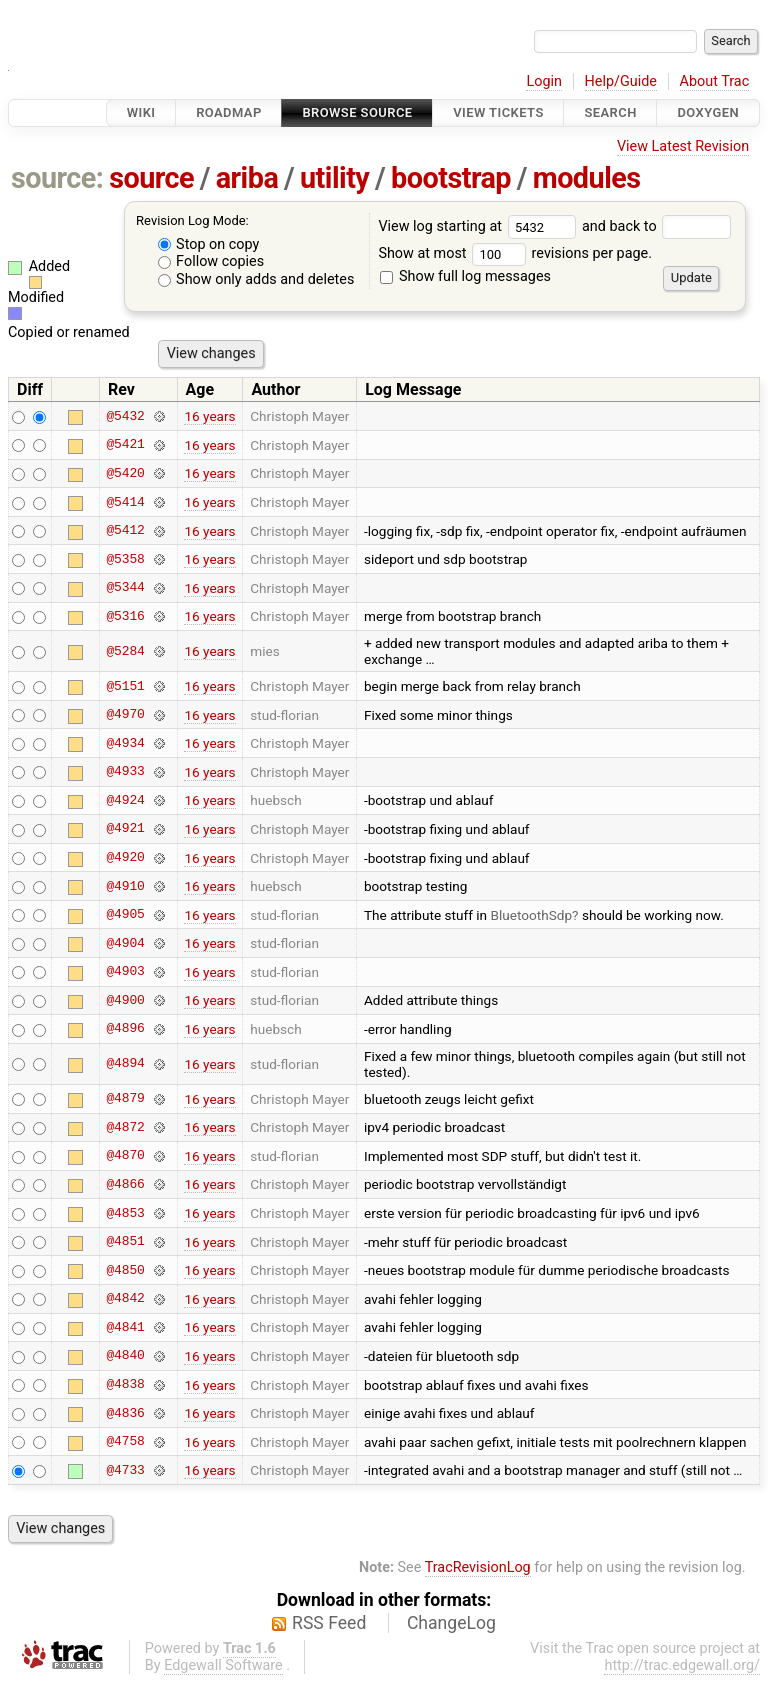 The width and height of the screenshot is (768, 1683). What do you see at coordinates (125, 915) in the screenshot?
I see `@4905` at bounding box center [125, 915].